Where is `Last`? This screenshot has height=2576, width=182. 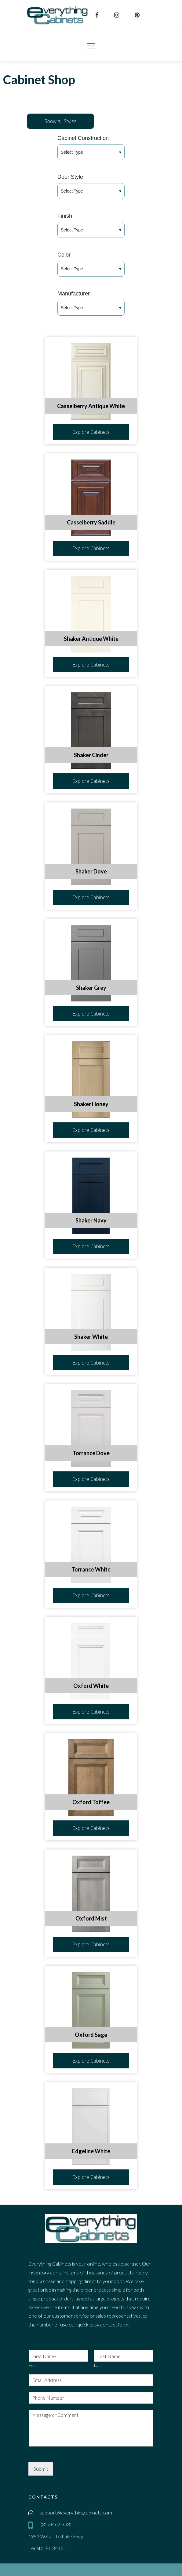 Last is located at coordinates (98, 2365).